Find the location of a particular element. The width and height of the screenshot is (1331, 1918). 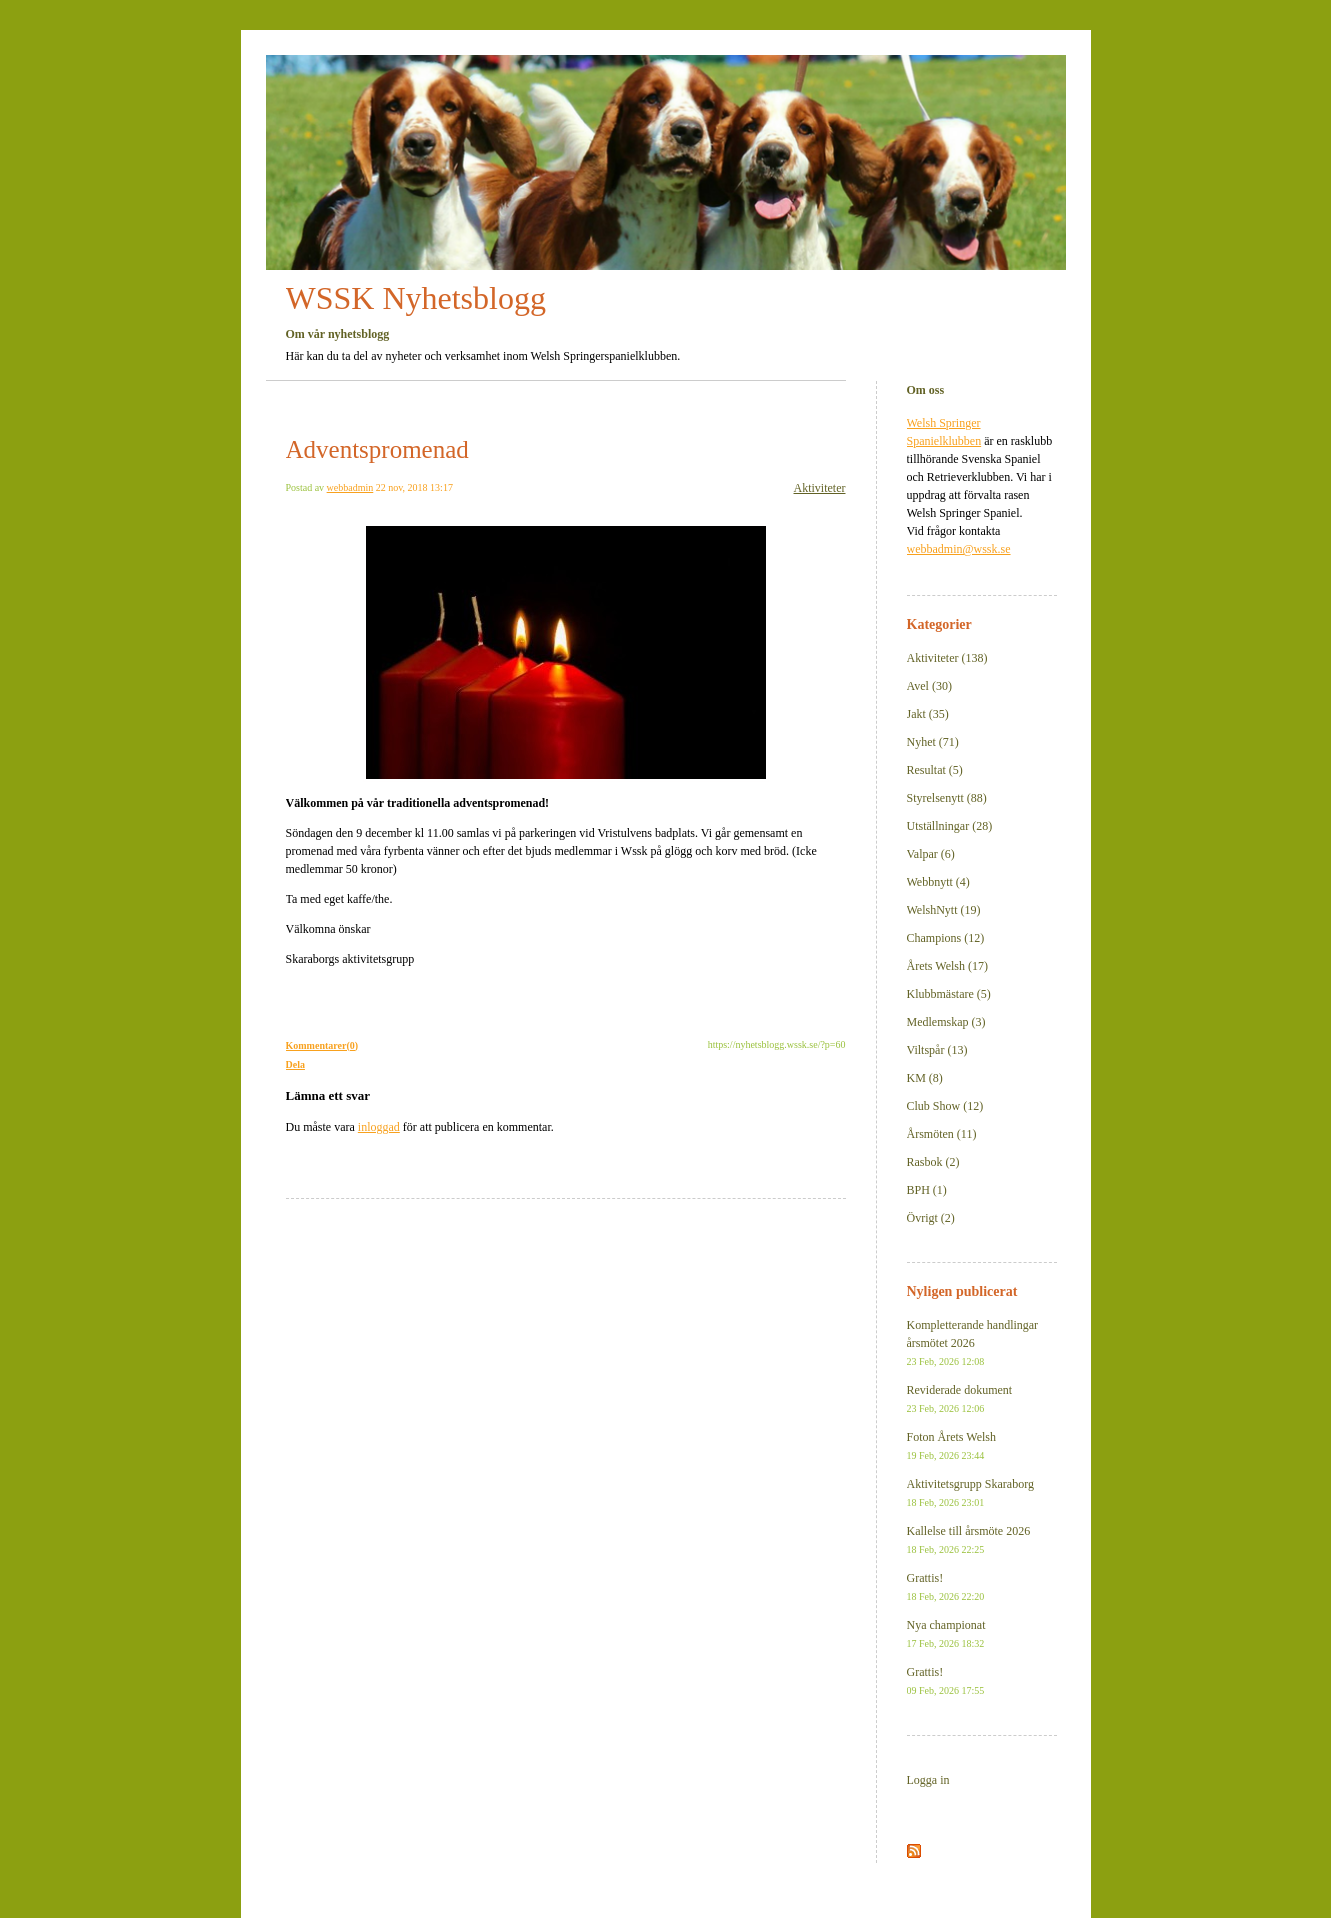

inloggad is located at coordinates (379, 1127).